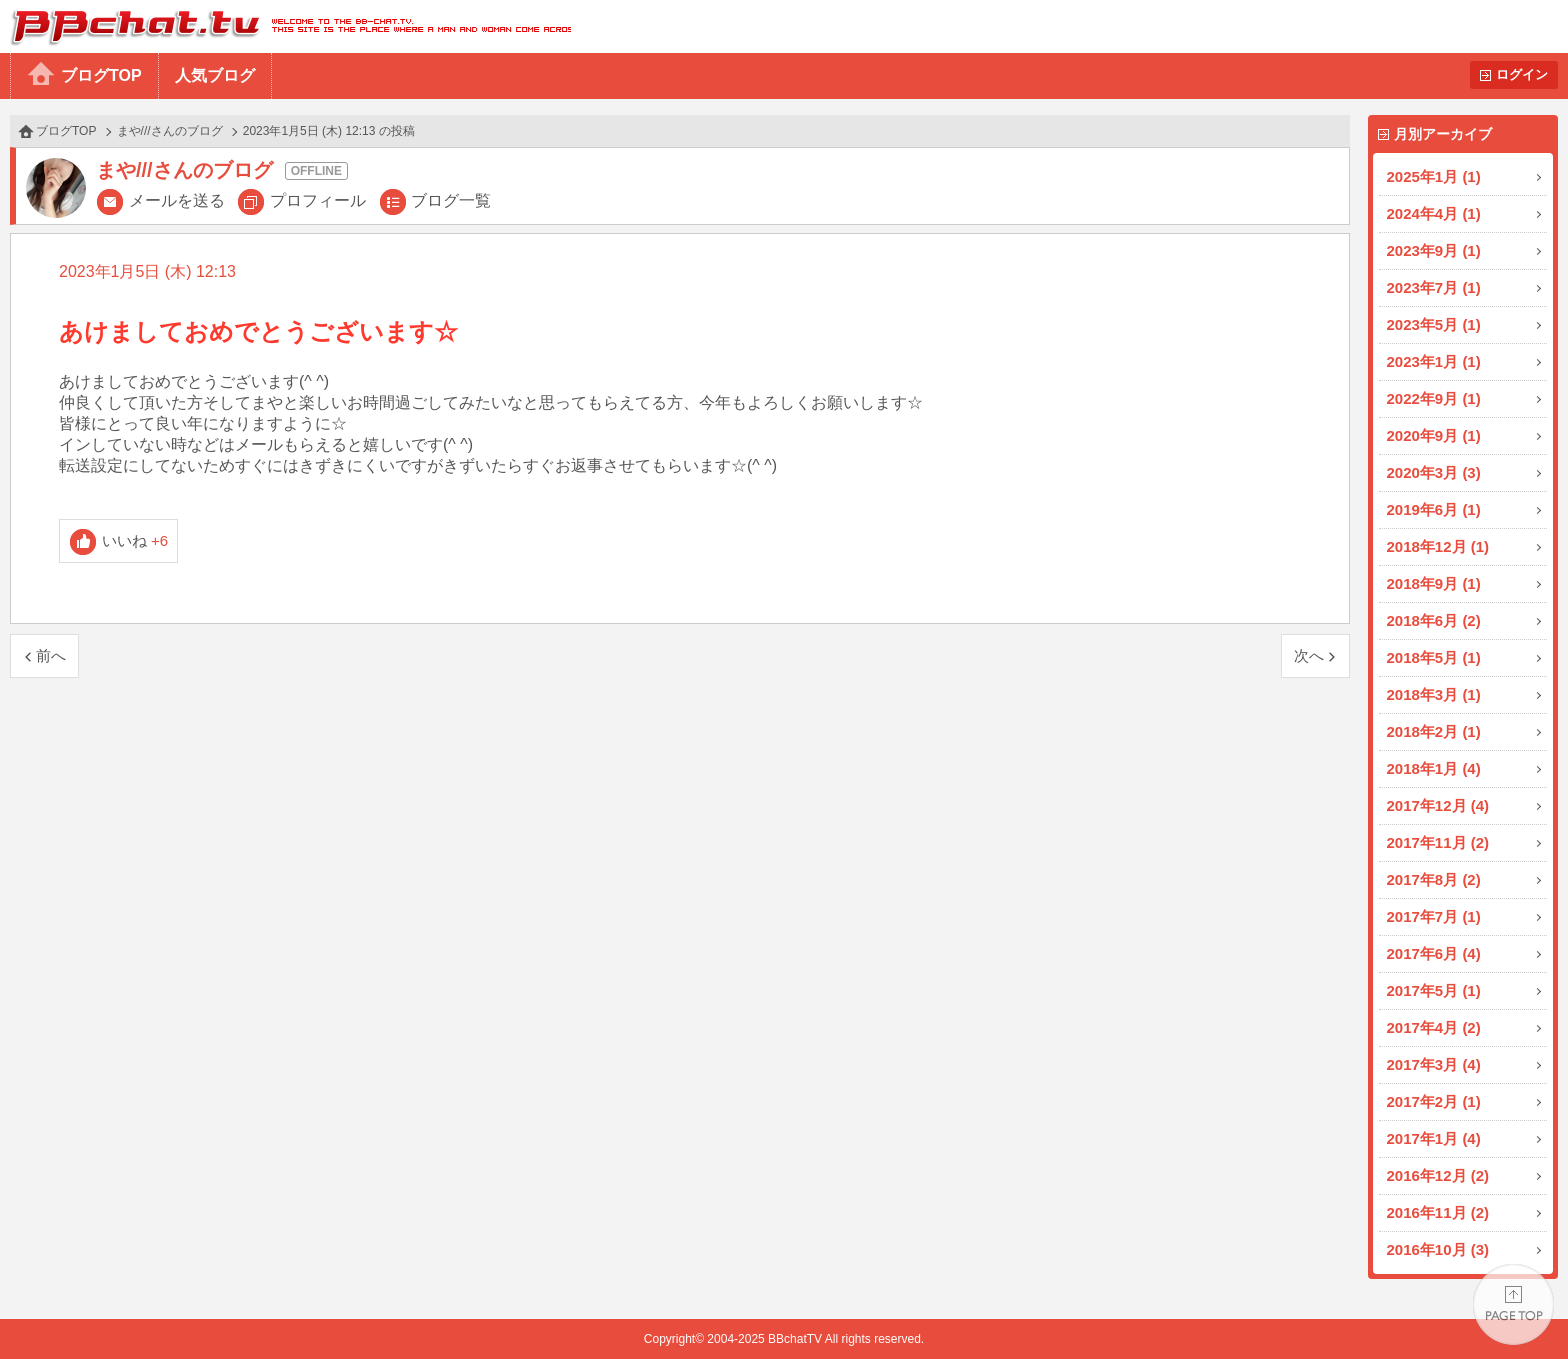 The height and width of the screenshot is (1359, 1568). Describe the element at coordinates (1434, 731) in the screenshot. I see `2018年2月 (1)` at that location.